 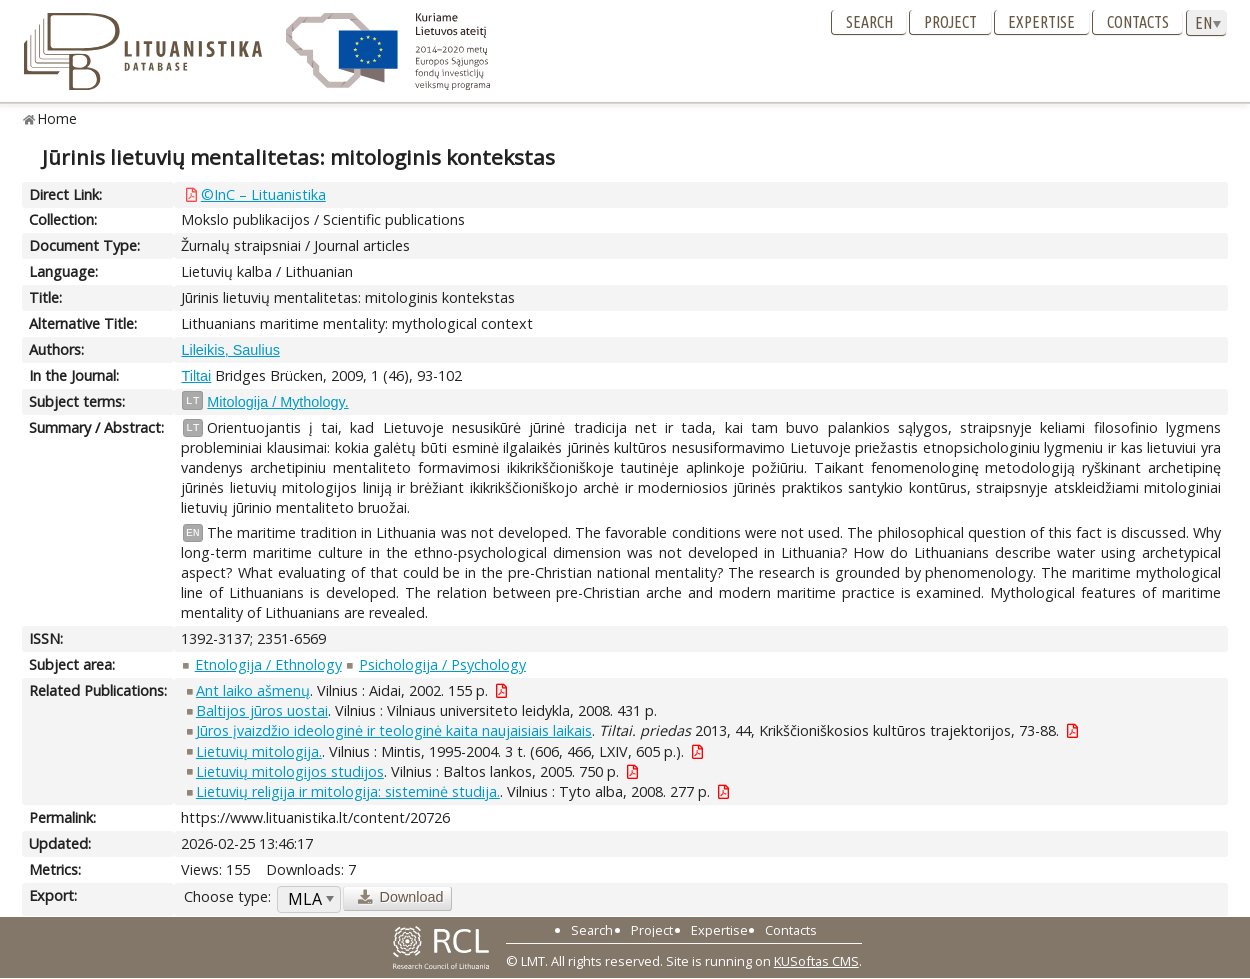 I want to click on Lileikis, Saulius, so click(x=230, y=350).